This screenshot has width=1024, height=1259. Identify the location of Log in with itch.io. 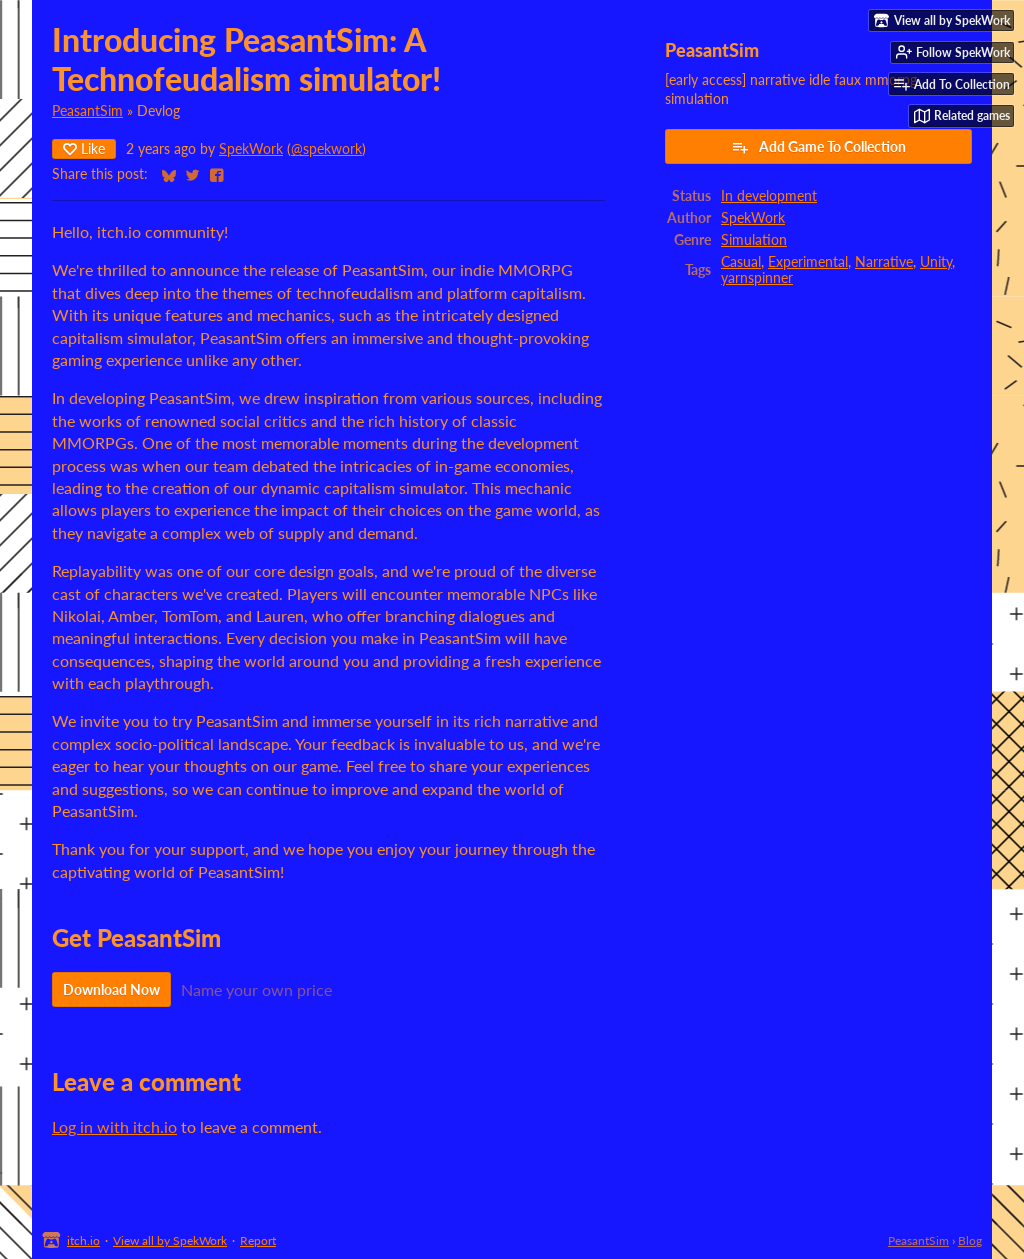
(114, 1126).